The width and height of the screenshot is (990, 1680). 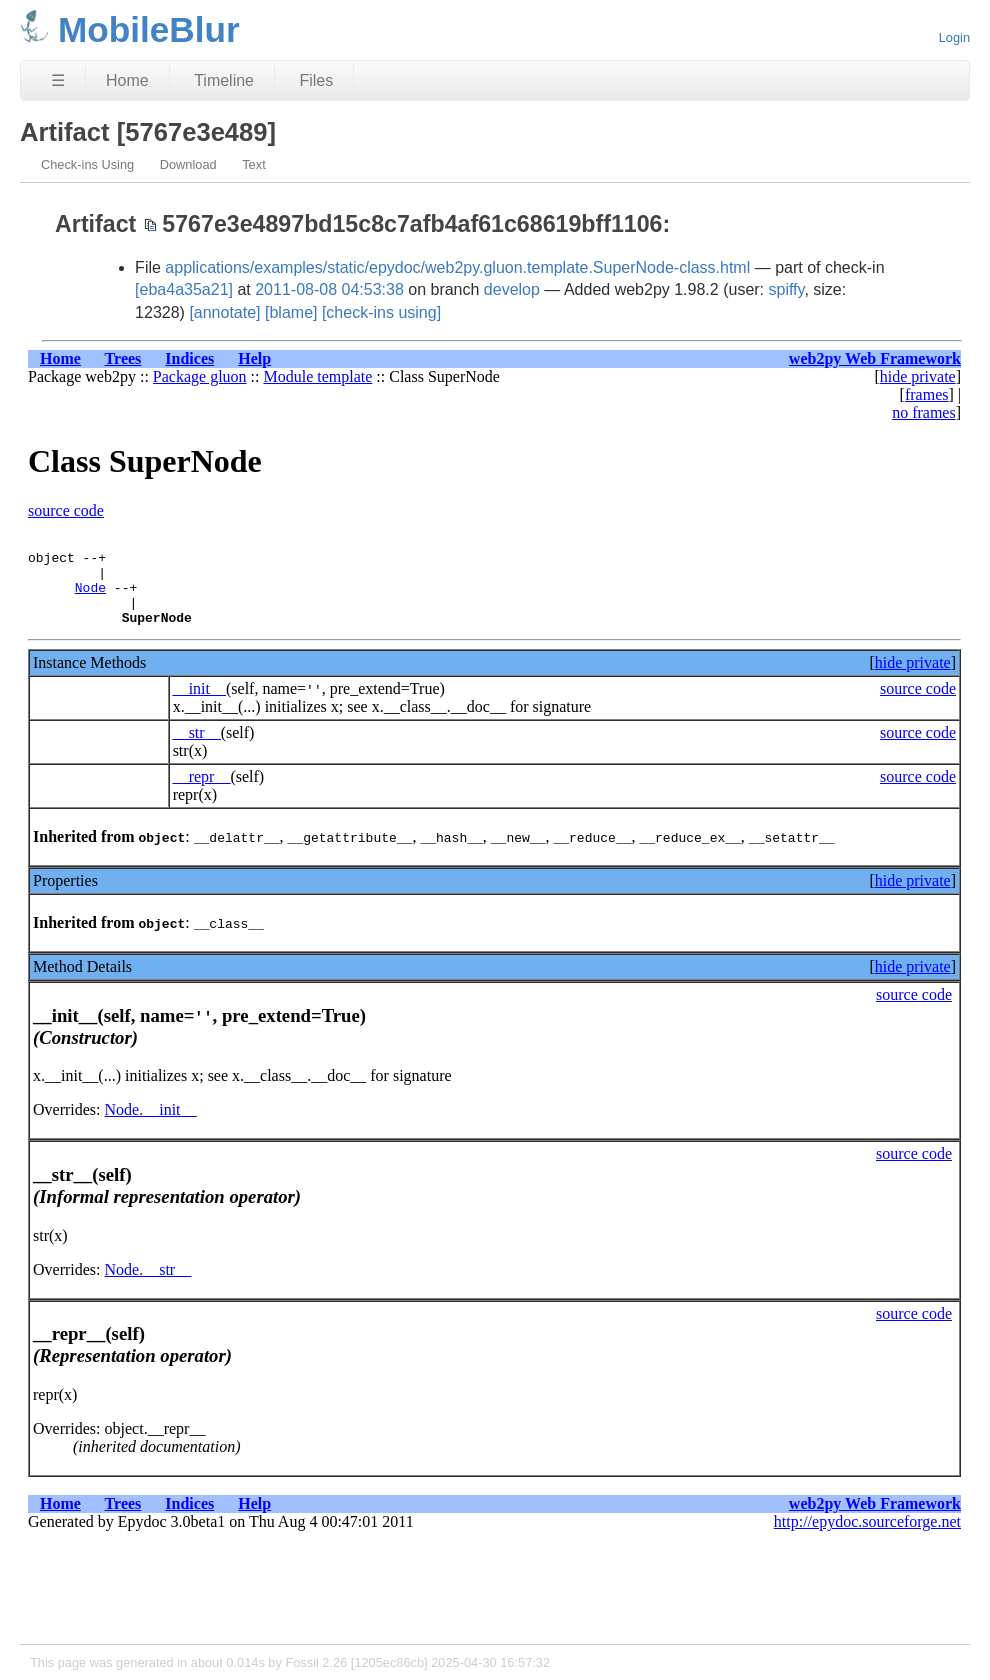 What do you see at coordinates (224, 80) in the screenshot?
I see `Timeline` at bounding box center [224, 80].